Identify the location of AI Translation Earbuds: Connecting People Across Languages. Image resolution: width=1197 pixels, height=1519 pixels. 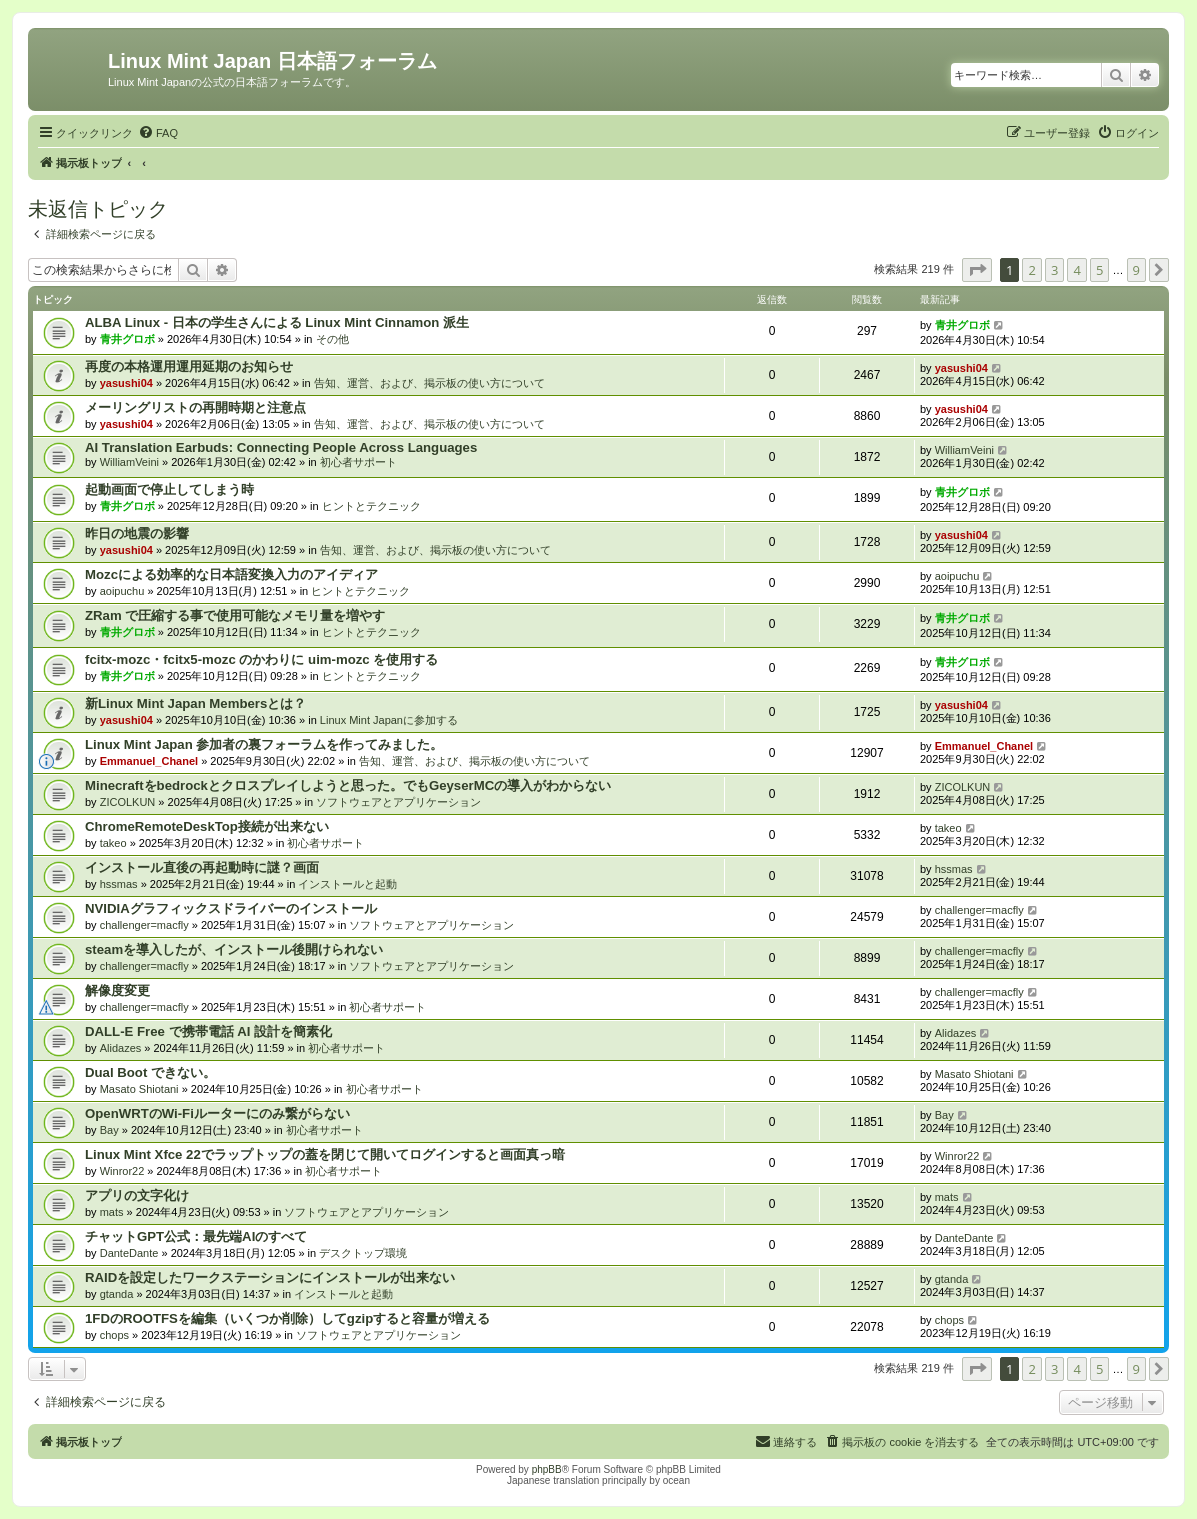
(281, 447).